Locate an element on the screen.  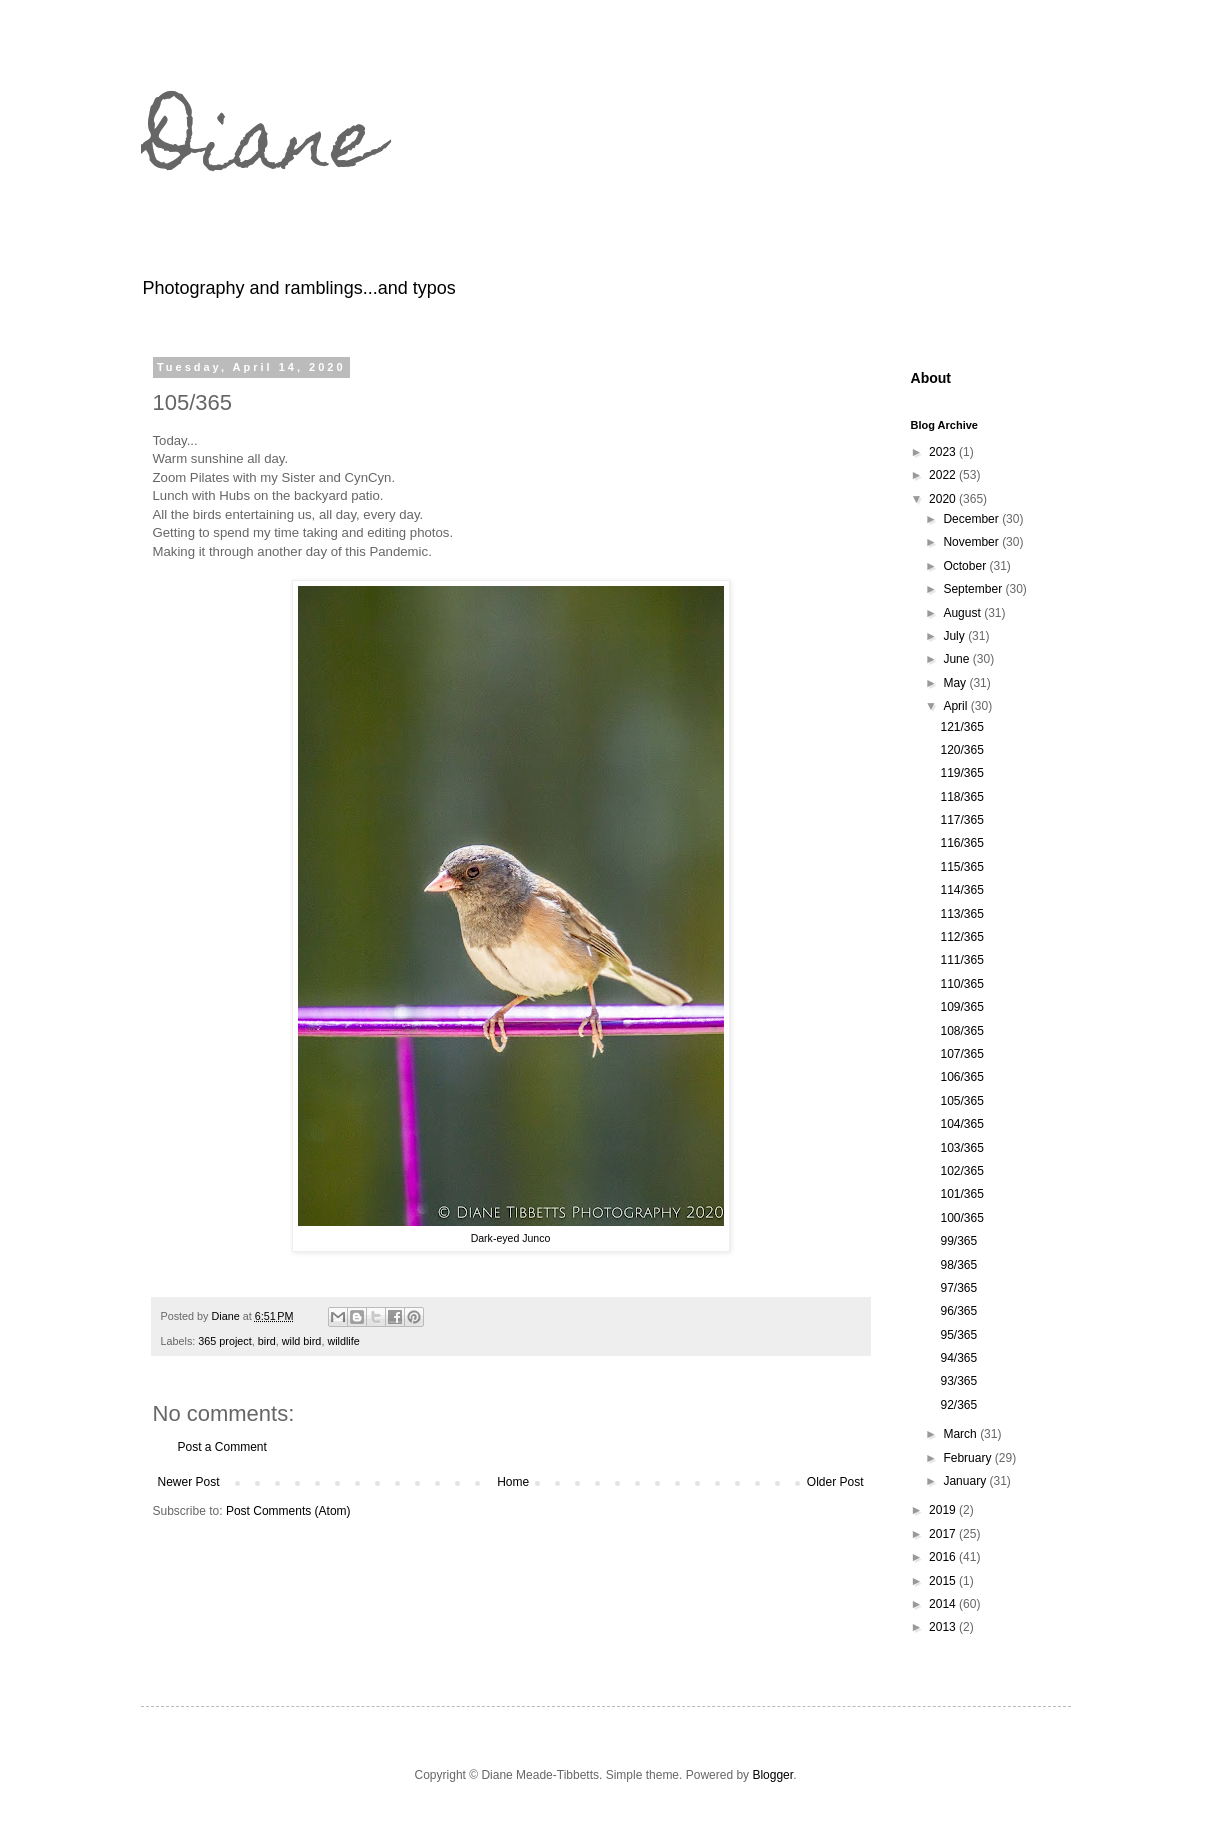
Older Post is located at coordinates (835, 1482).